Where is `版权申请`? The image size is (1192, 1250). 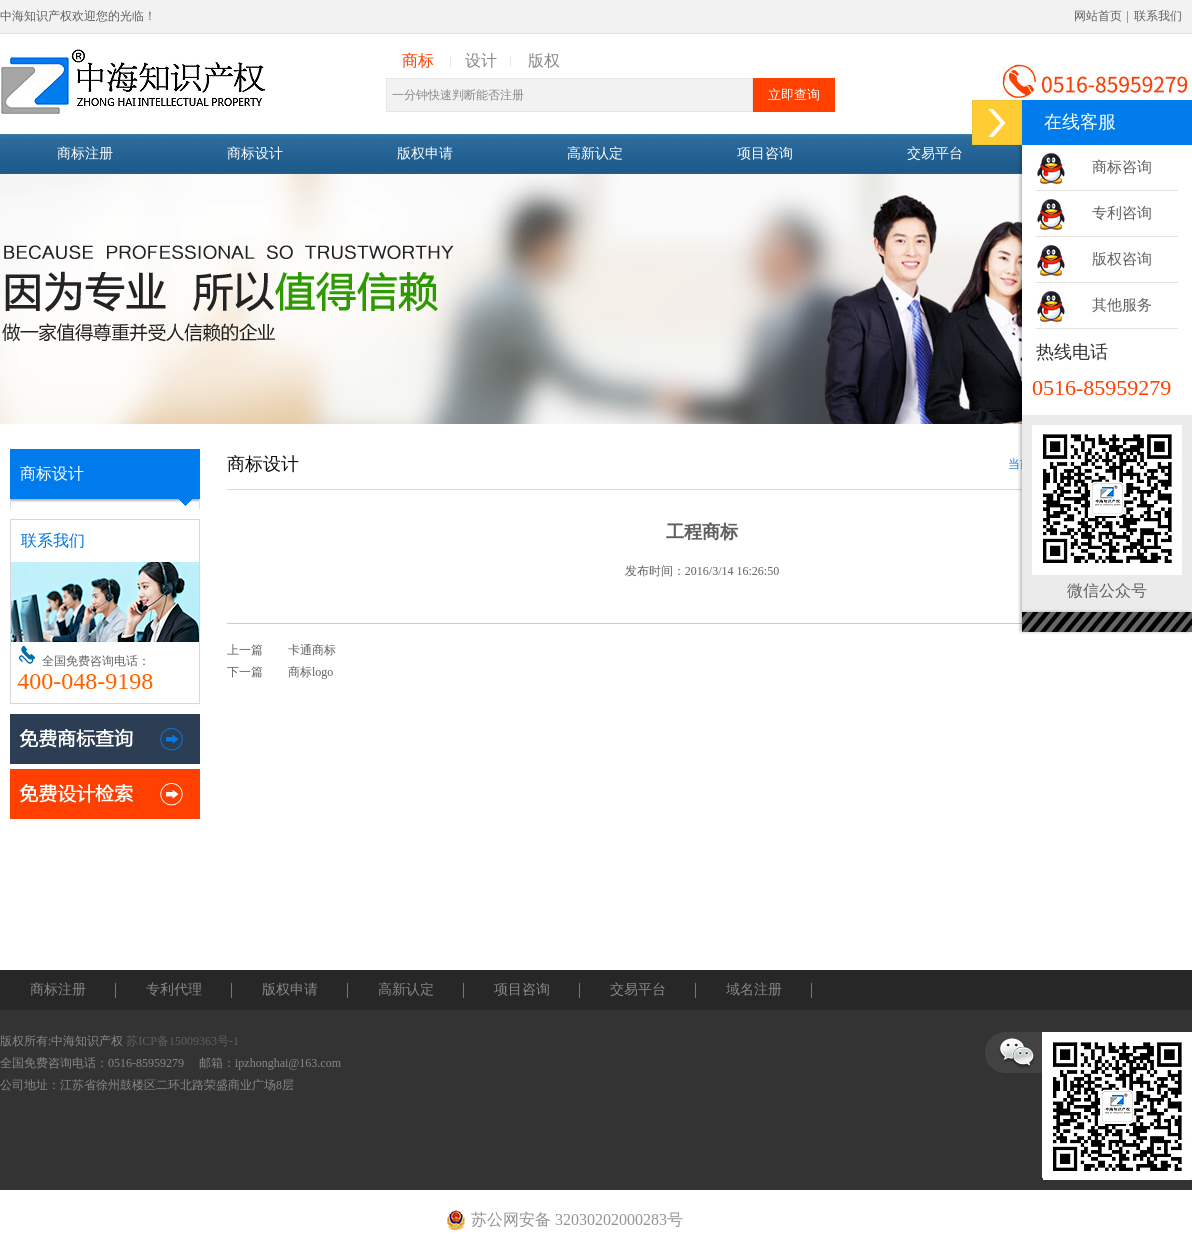 版权申请 is located at coordinates (425, 153).